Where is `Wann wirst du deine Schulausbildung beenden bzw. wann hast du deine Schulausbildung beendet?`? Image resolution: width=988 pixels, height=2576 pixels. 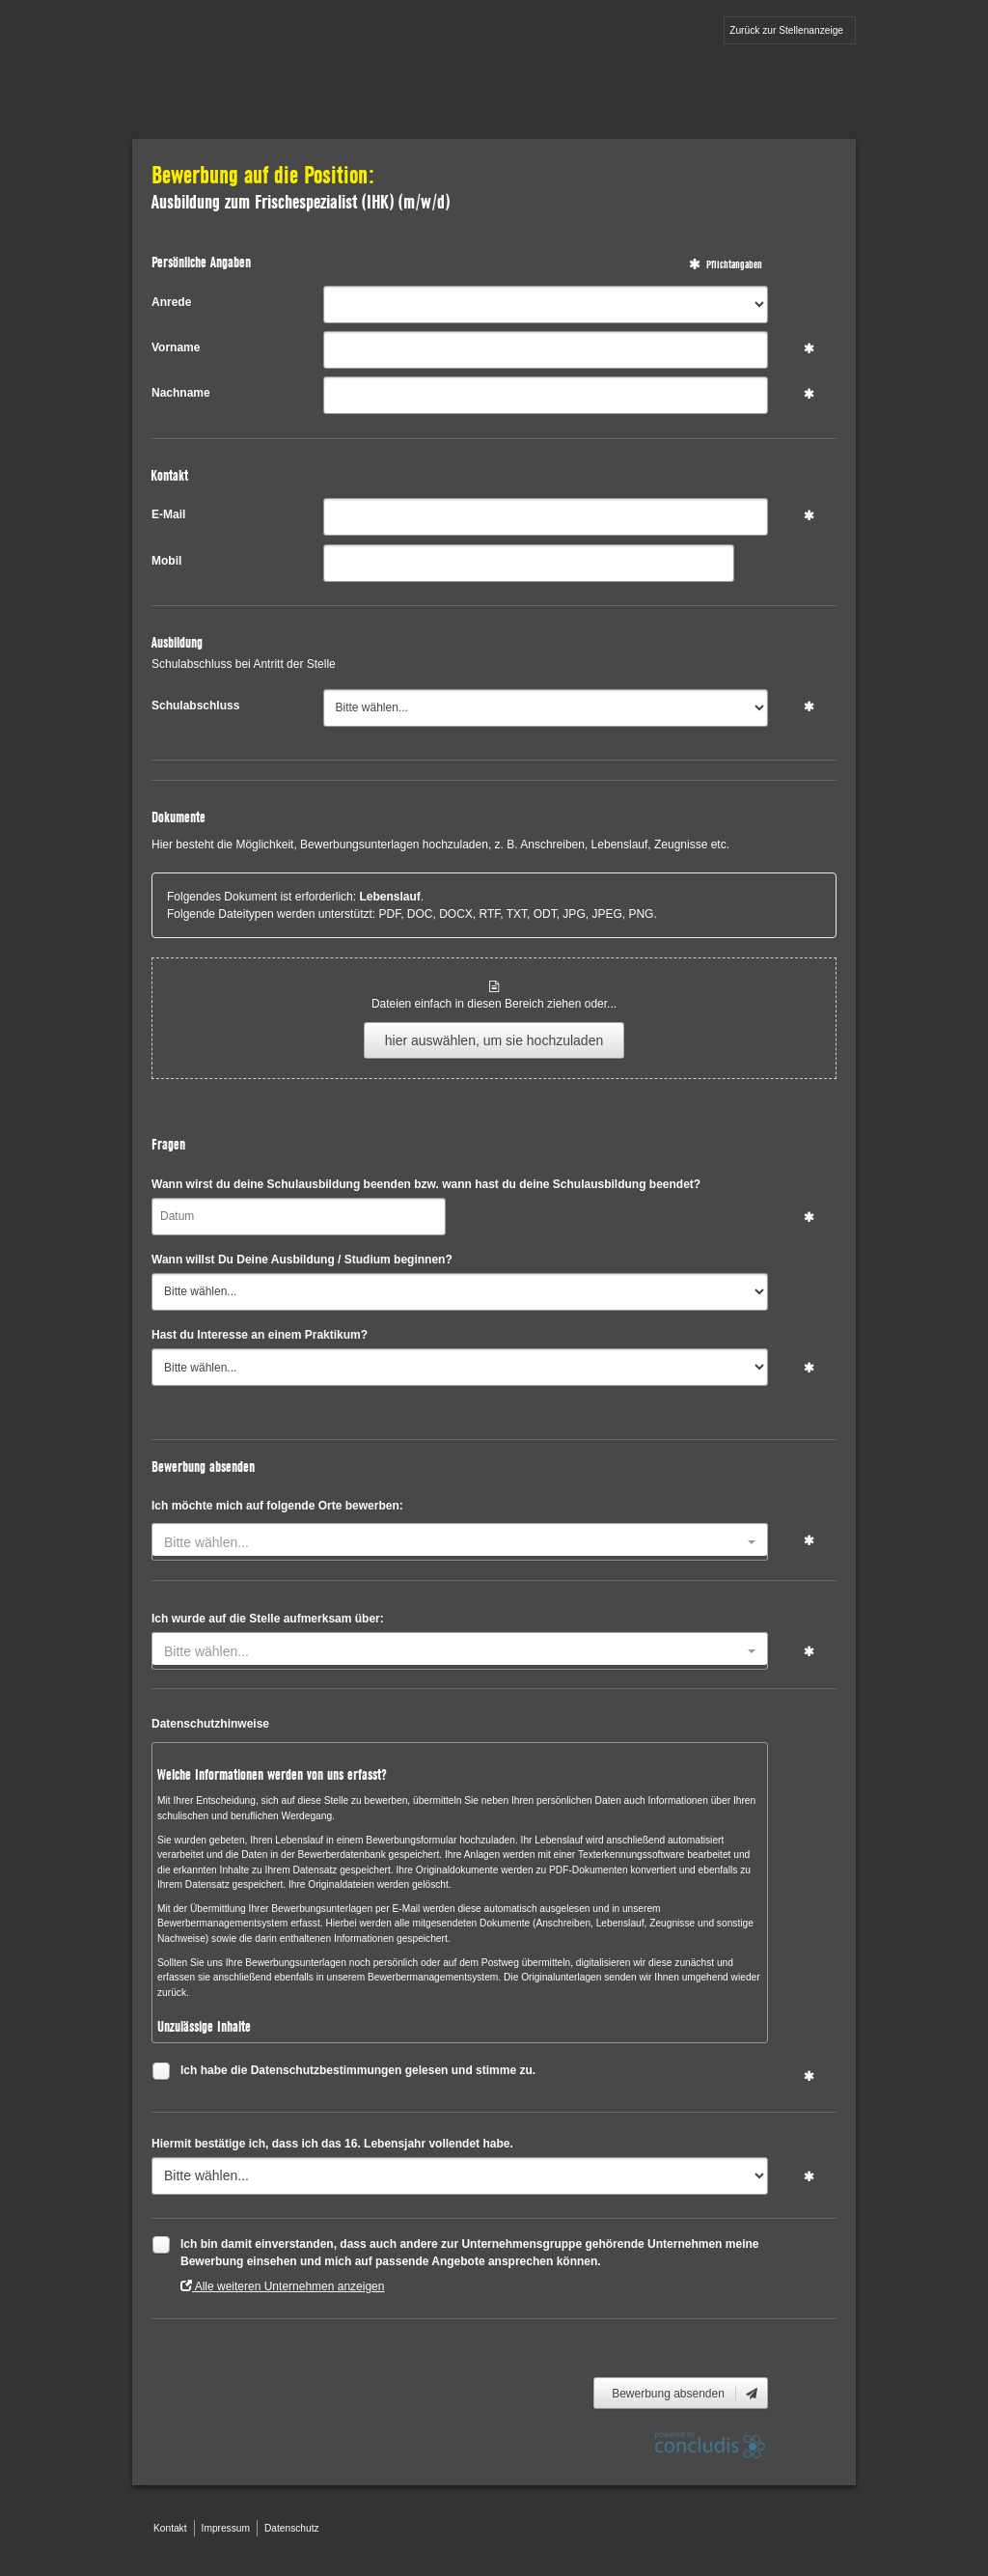 Wann wirst du deine Schulausbildung beenden bzw. wann hast du deine Schulausbildung beendet? is located at coordinates (425, 1184).